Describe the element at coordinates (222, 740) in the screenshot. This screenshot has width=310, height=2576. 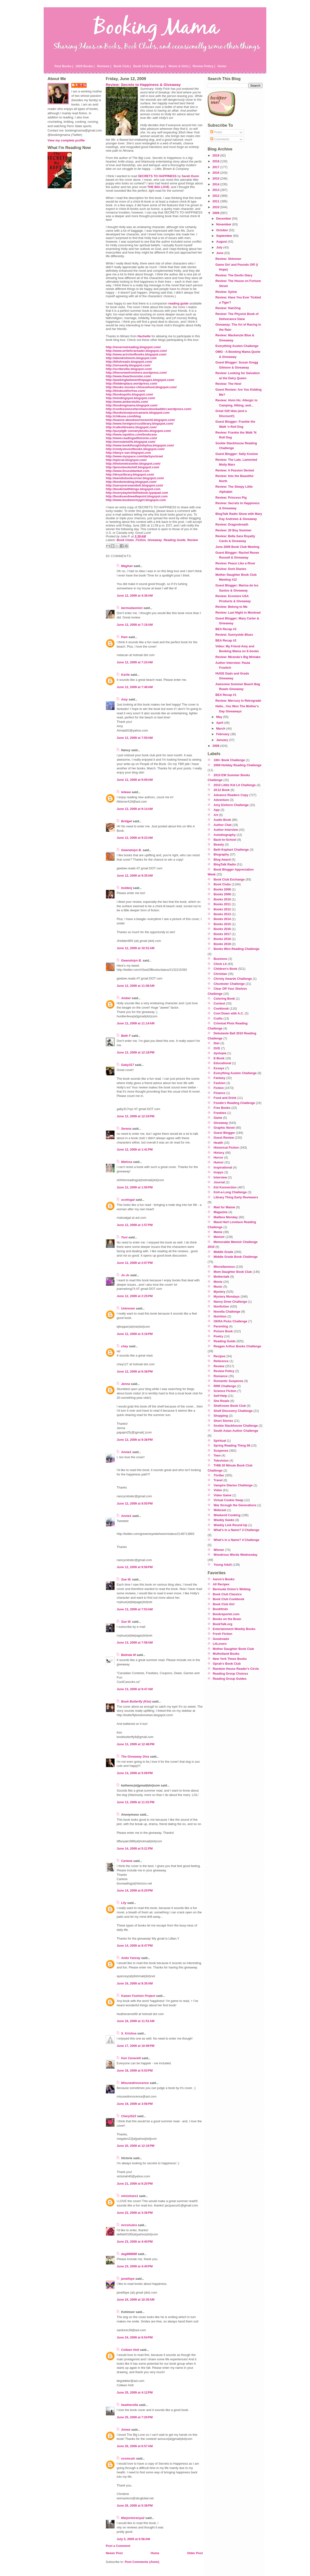
I see `January` at that location.